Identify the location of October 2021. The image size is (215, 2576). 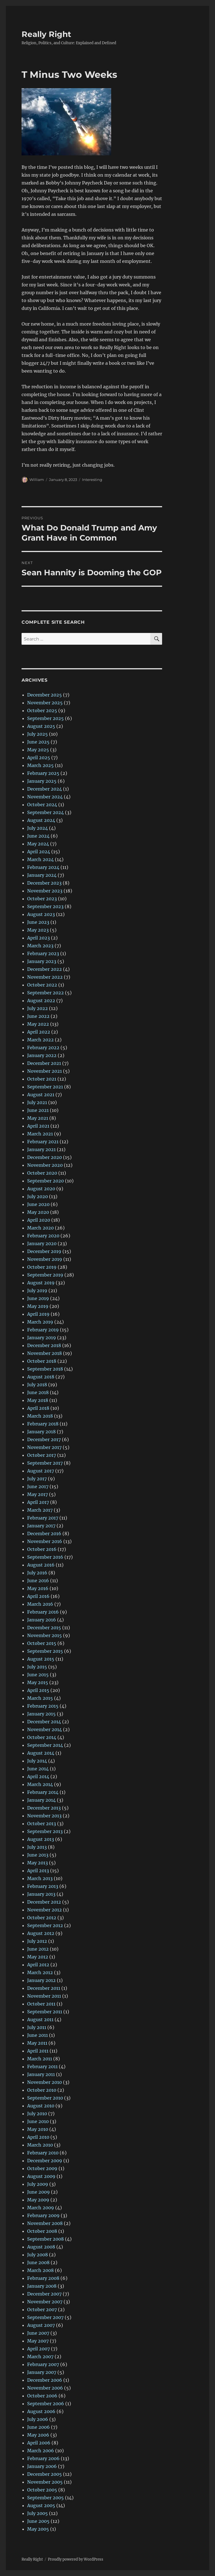
(41, 1079).